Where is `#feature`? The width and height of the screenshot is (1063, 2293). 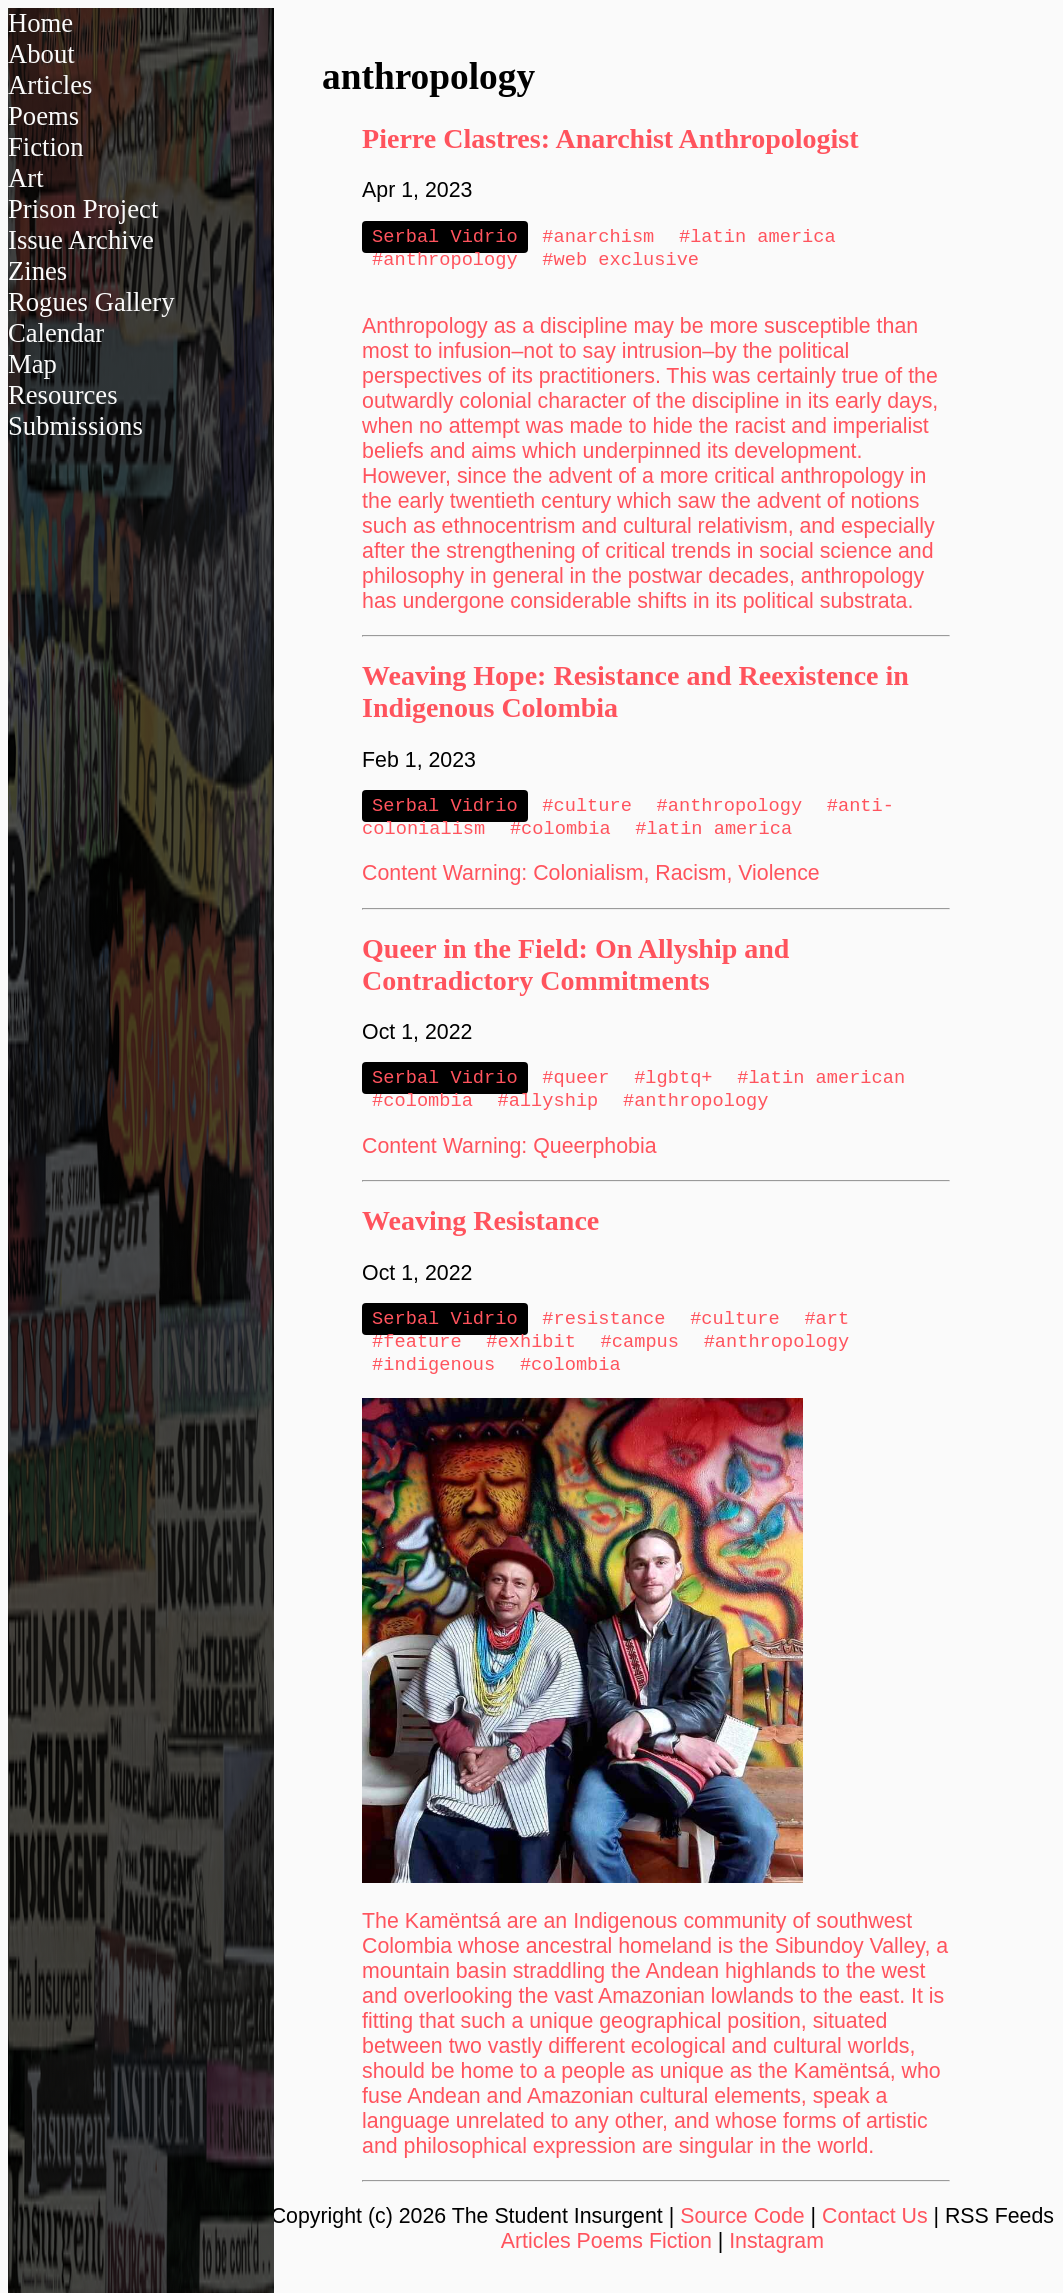
#feature is located at coordinates (417, 1356).